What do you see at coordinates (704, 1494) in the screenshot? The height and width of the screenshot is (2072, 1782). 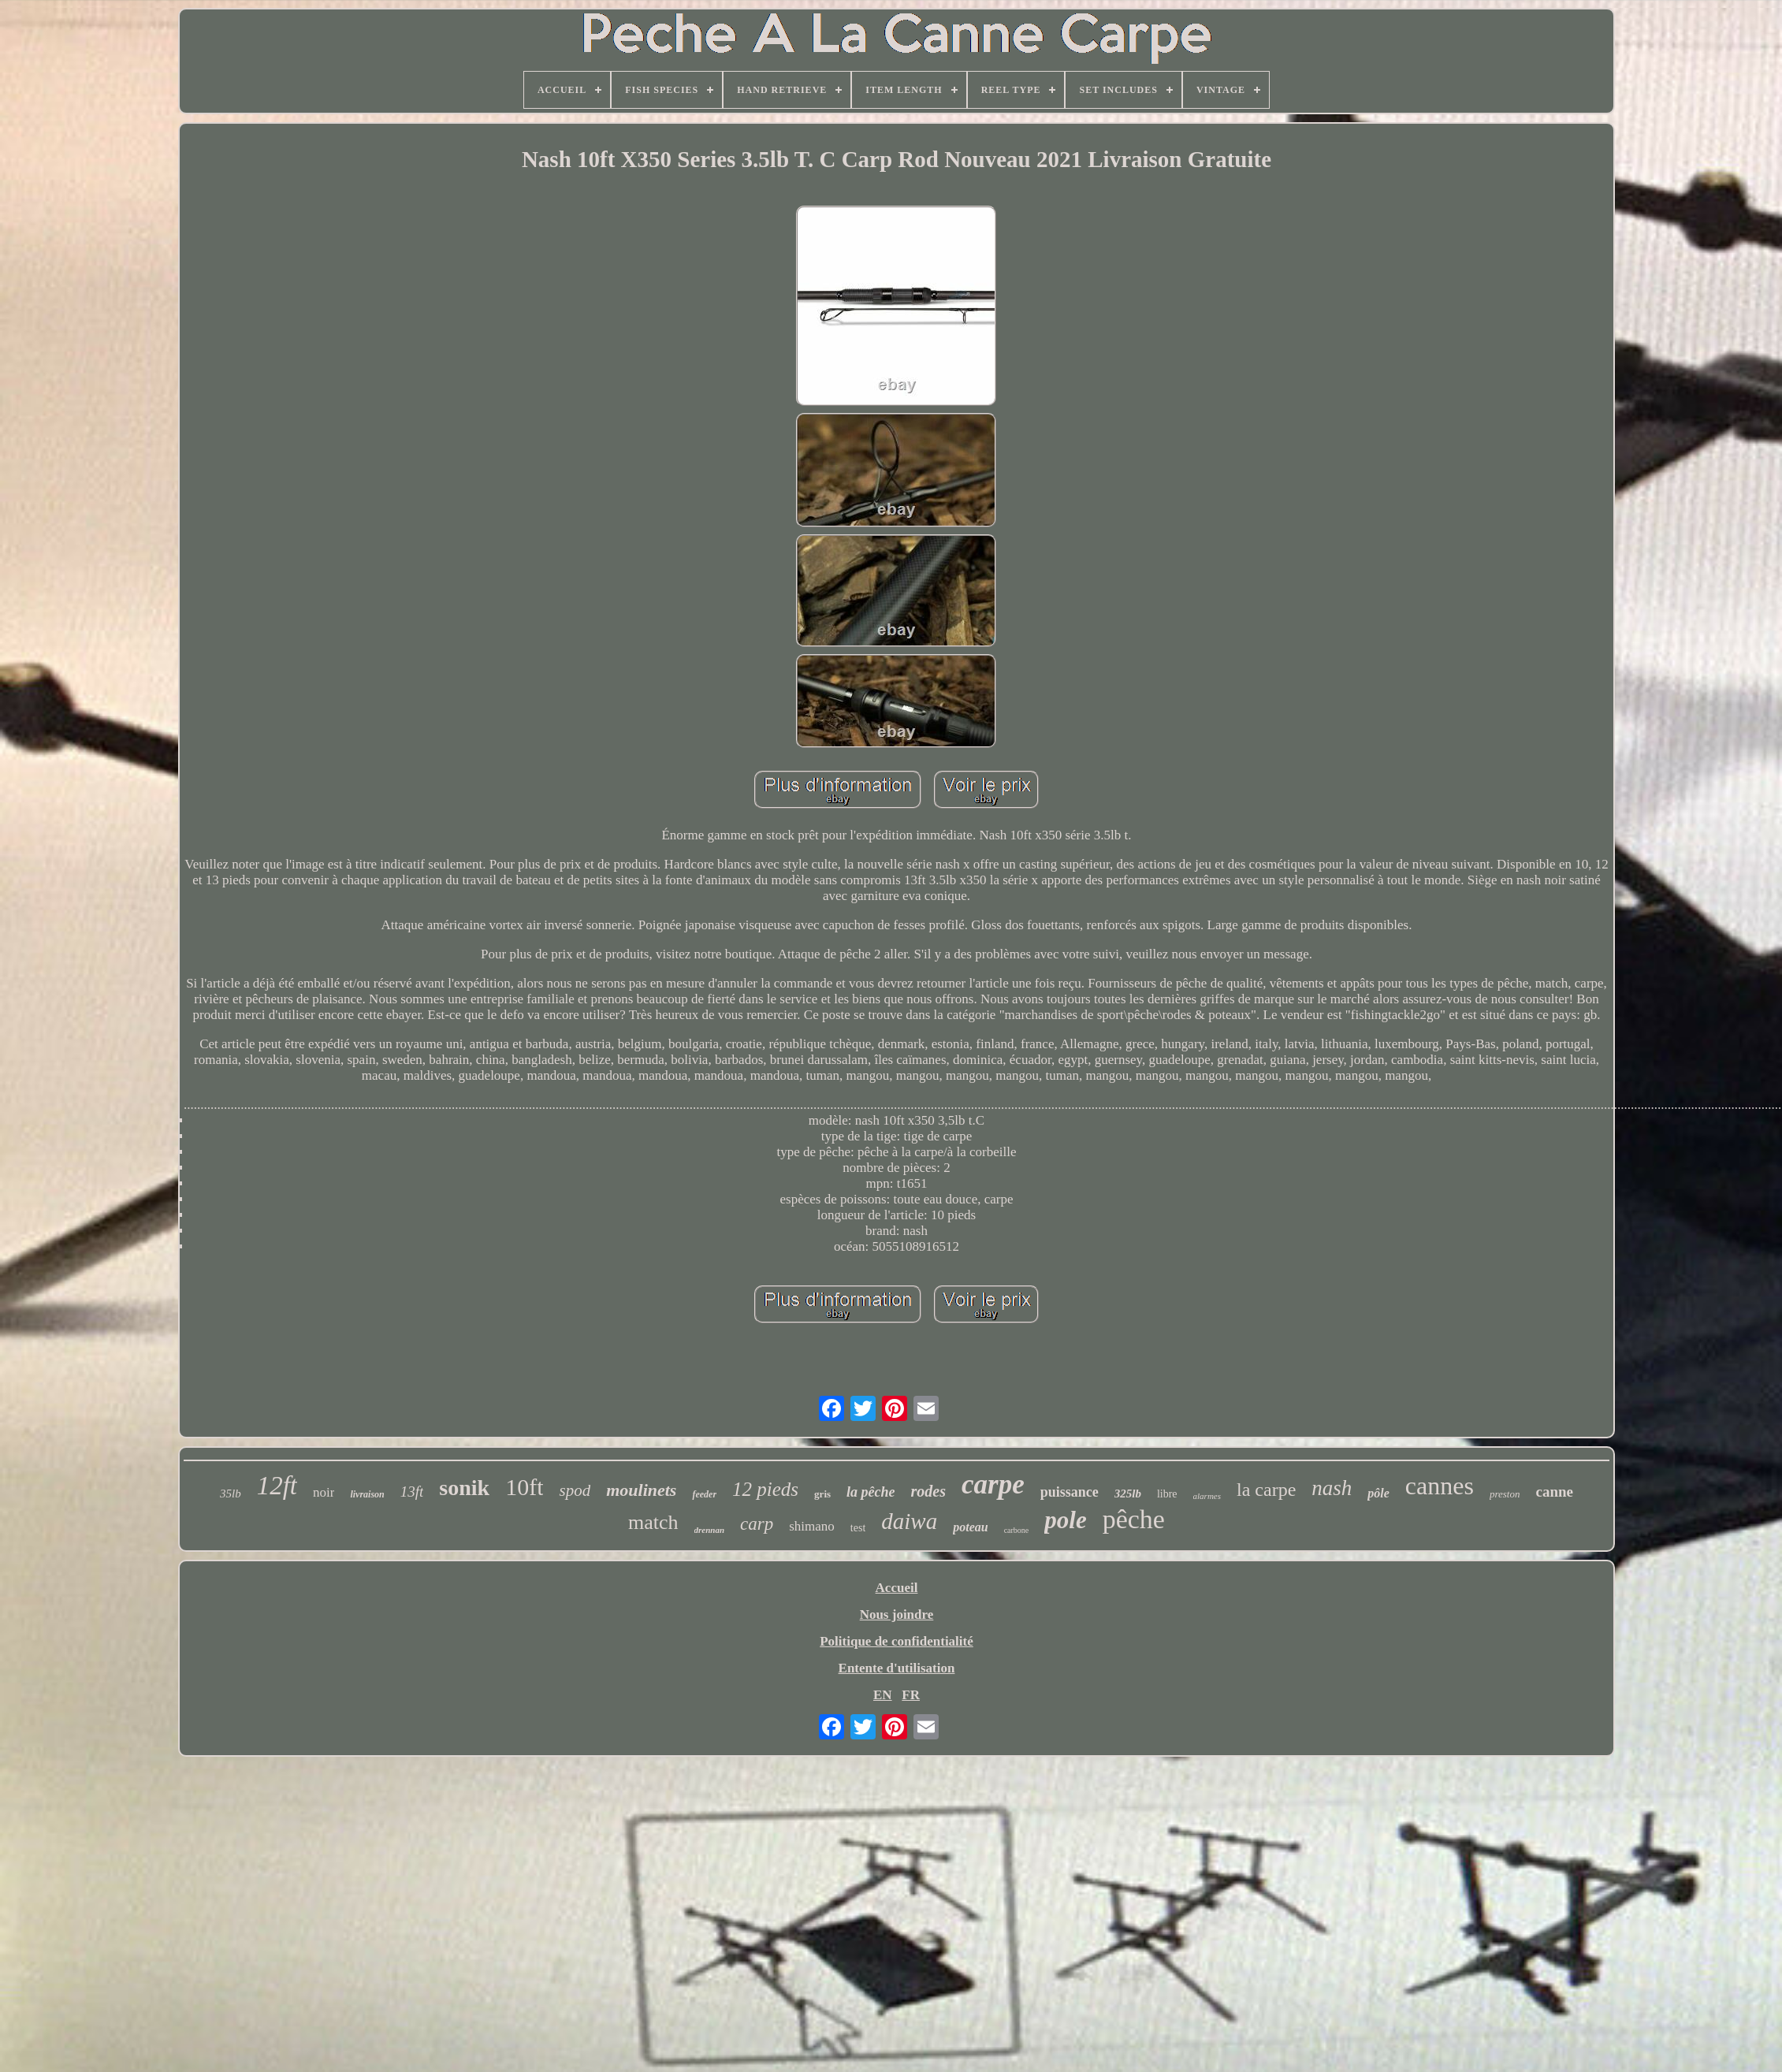 I see `feeder` at bounding box center [704, 1494].